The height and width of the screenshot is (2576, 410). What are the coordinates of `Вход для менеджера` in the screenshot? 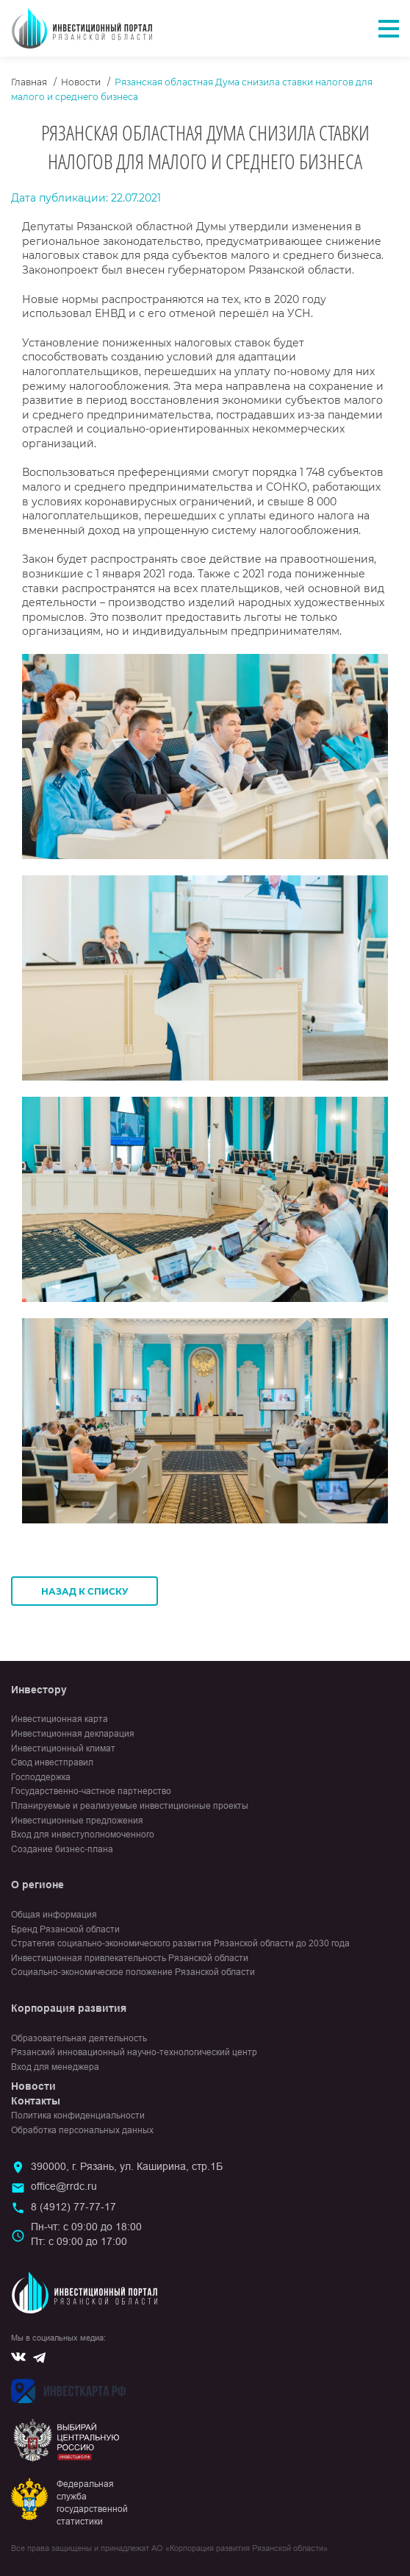 It's located at (55, 2067).